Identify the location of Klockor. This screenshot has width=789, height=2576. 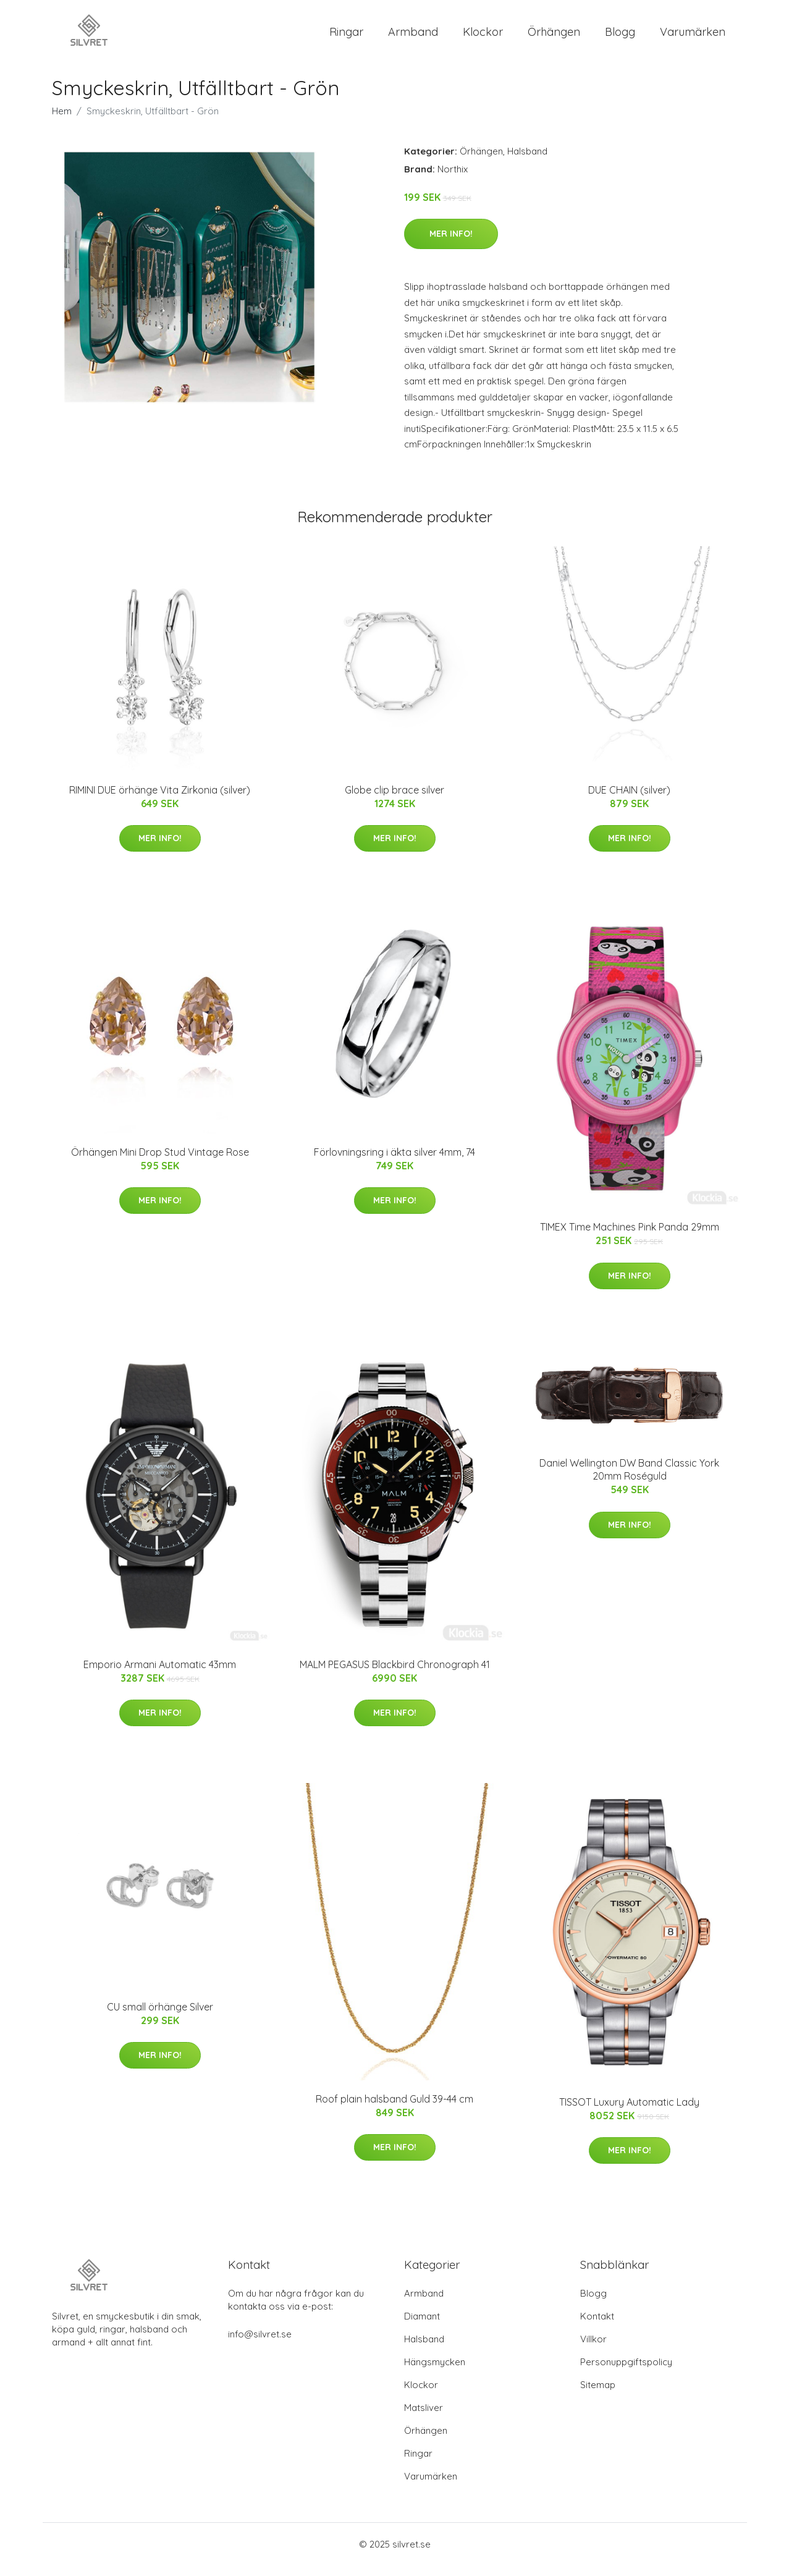
(483, 37).